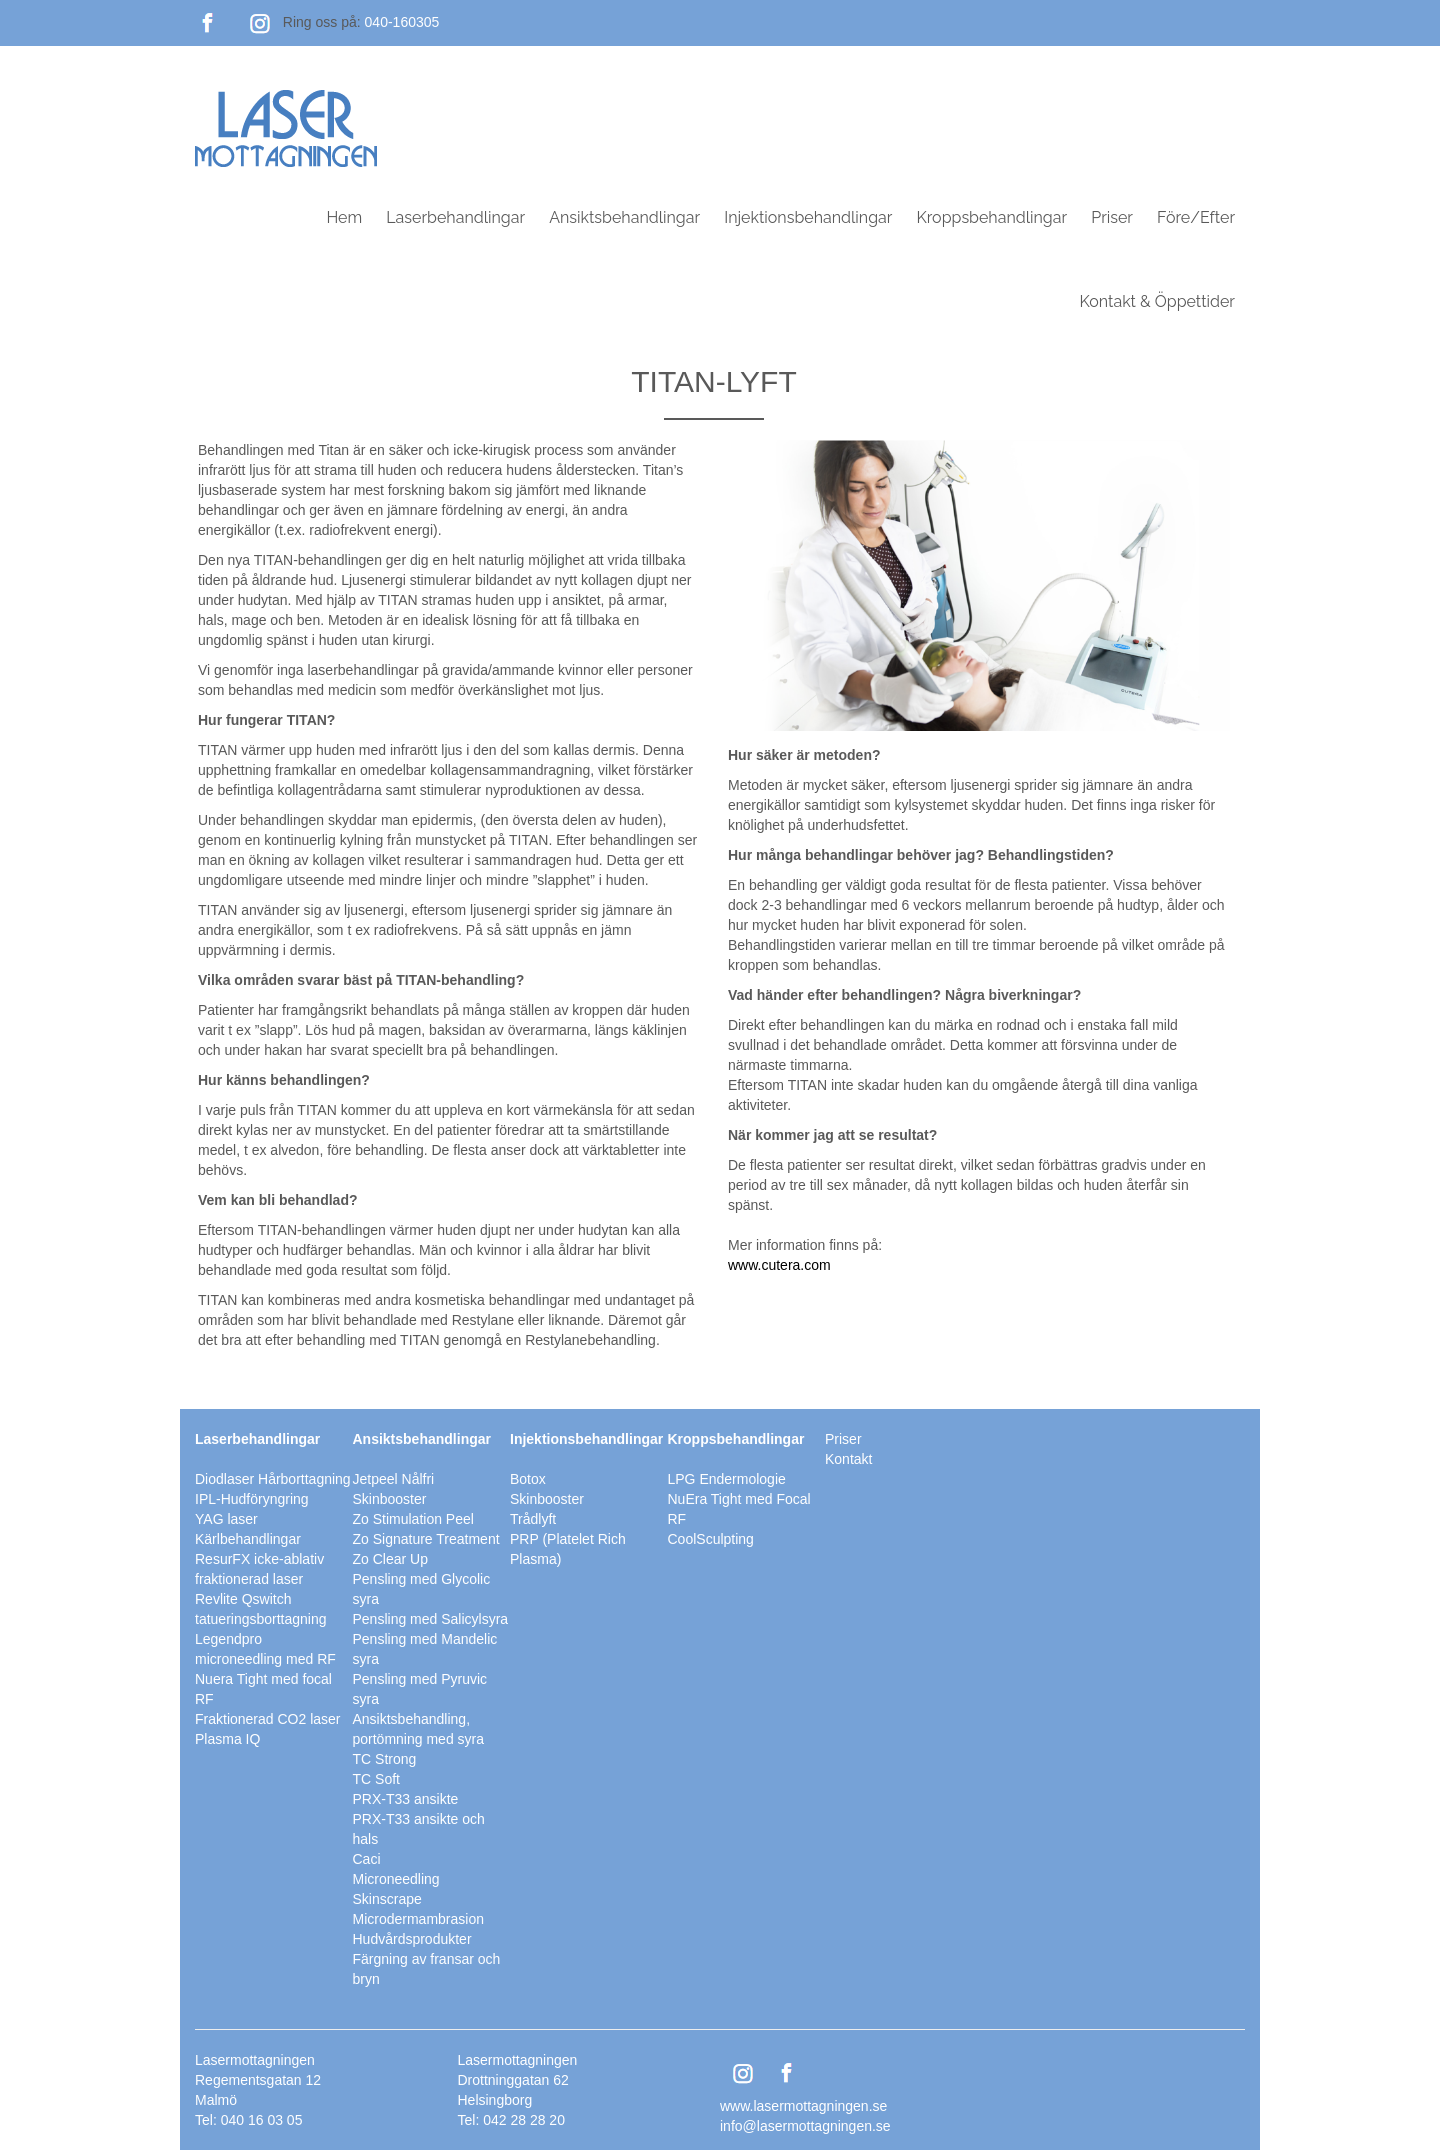  What do you see at coordinates (344, 217) in the screenshot?
I see `Hem` at bounding box center [344, 217].